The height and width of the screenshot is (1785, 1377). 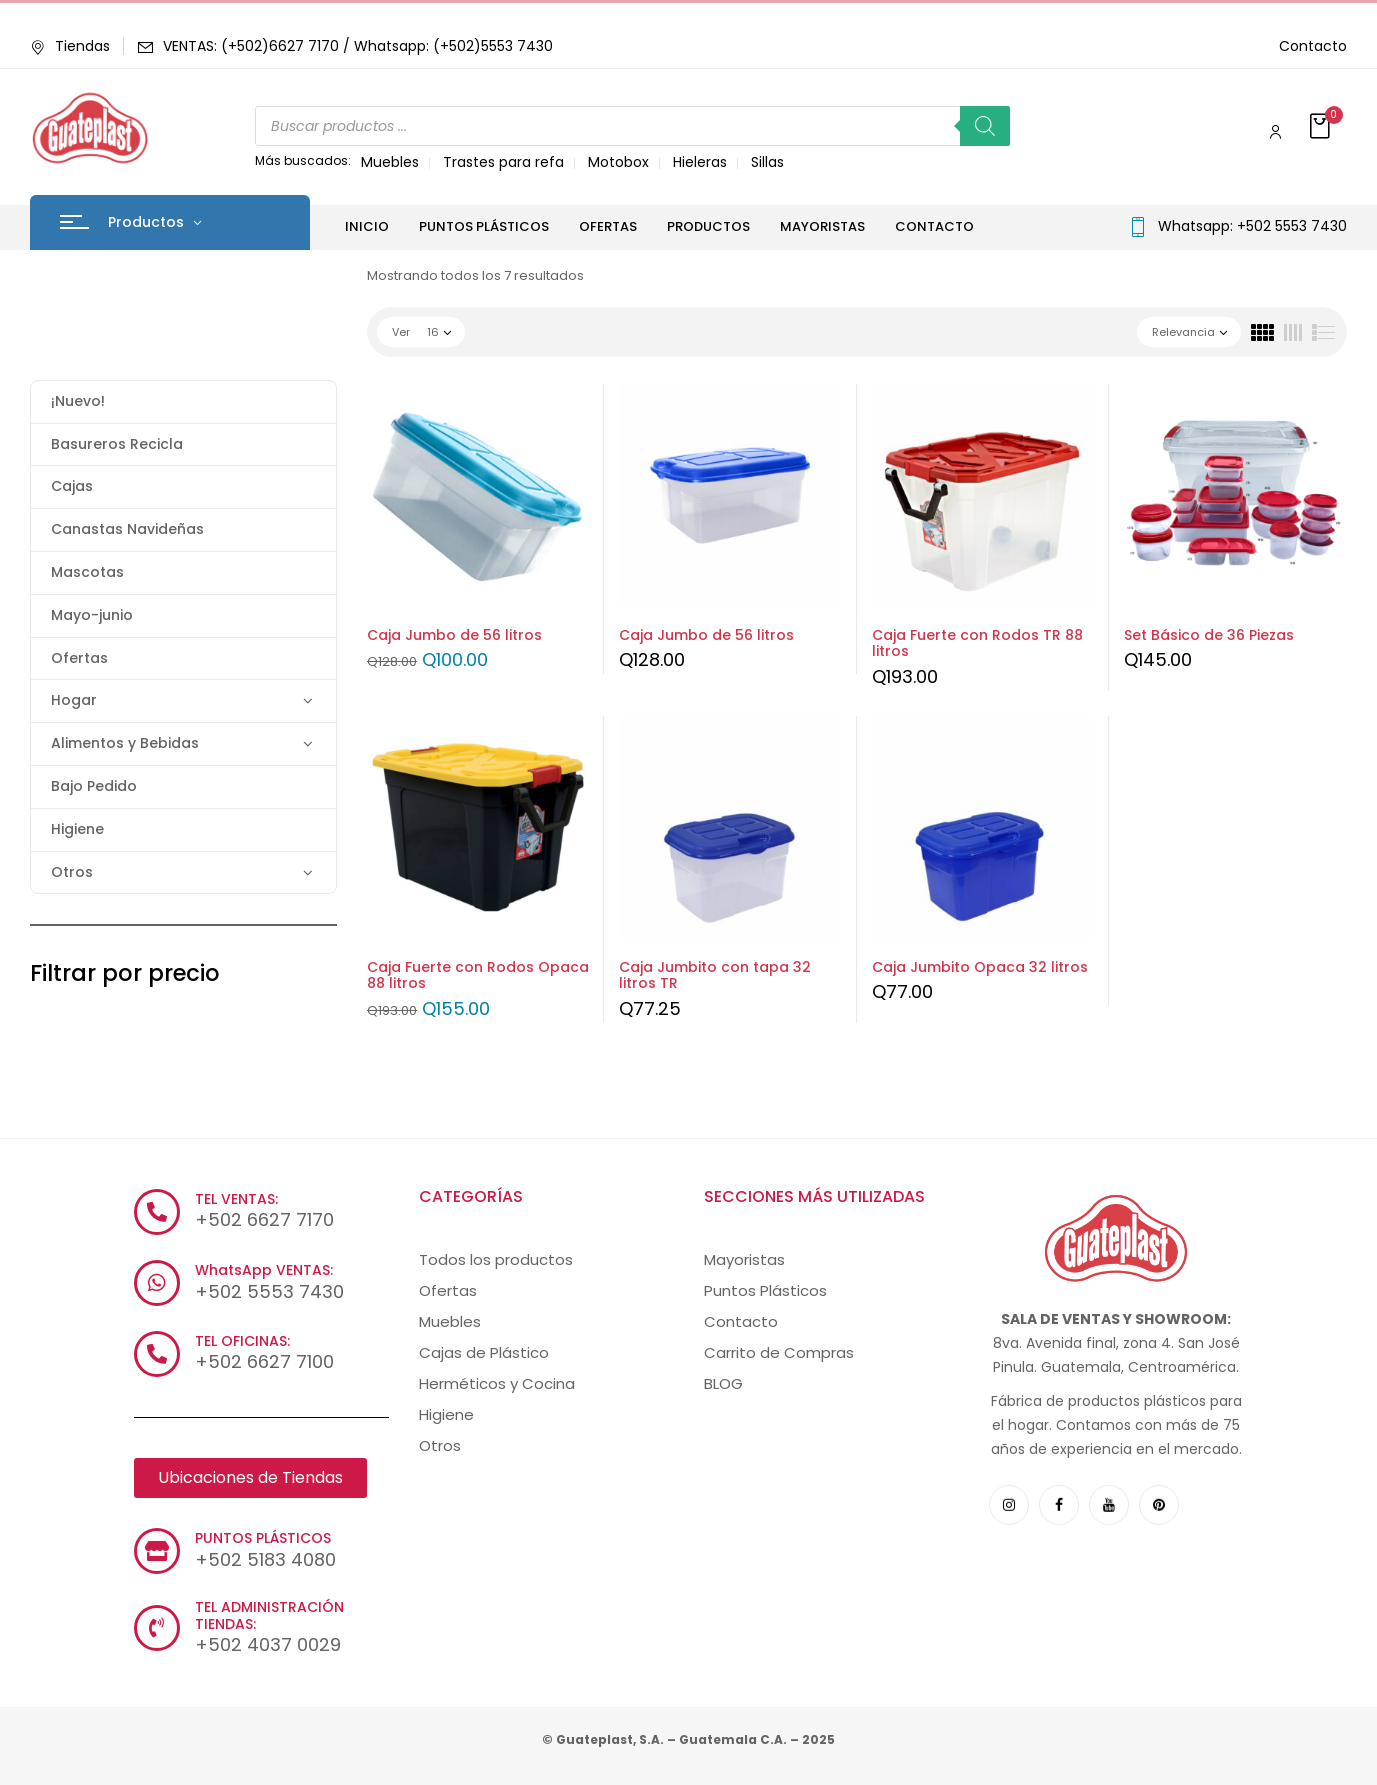 I want to click on Hogar, so click(x=74, y=700).